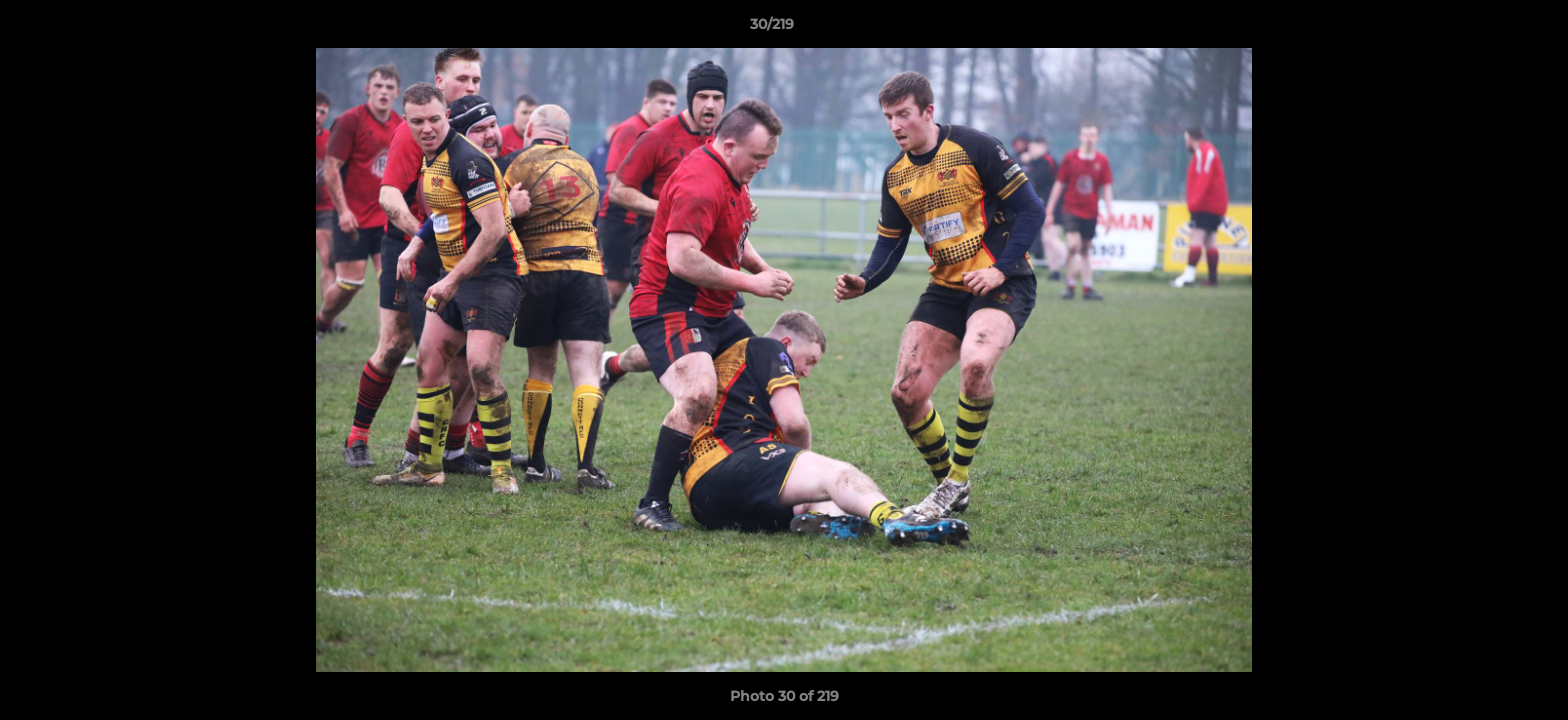 Image resolution: width=1568 pixels, height=720 pixels. I want to click on [button], so click(1484, 29).